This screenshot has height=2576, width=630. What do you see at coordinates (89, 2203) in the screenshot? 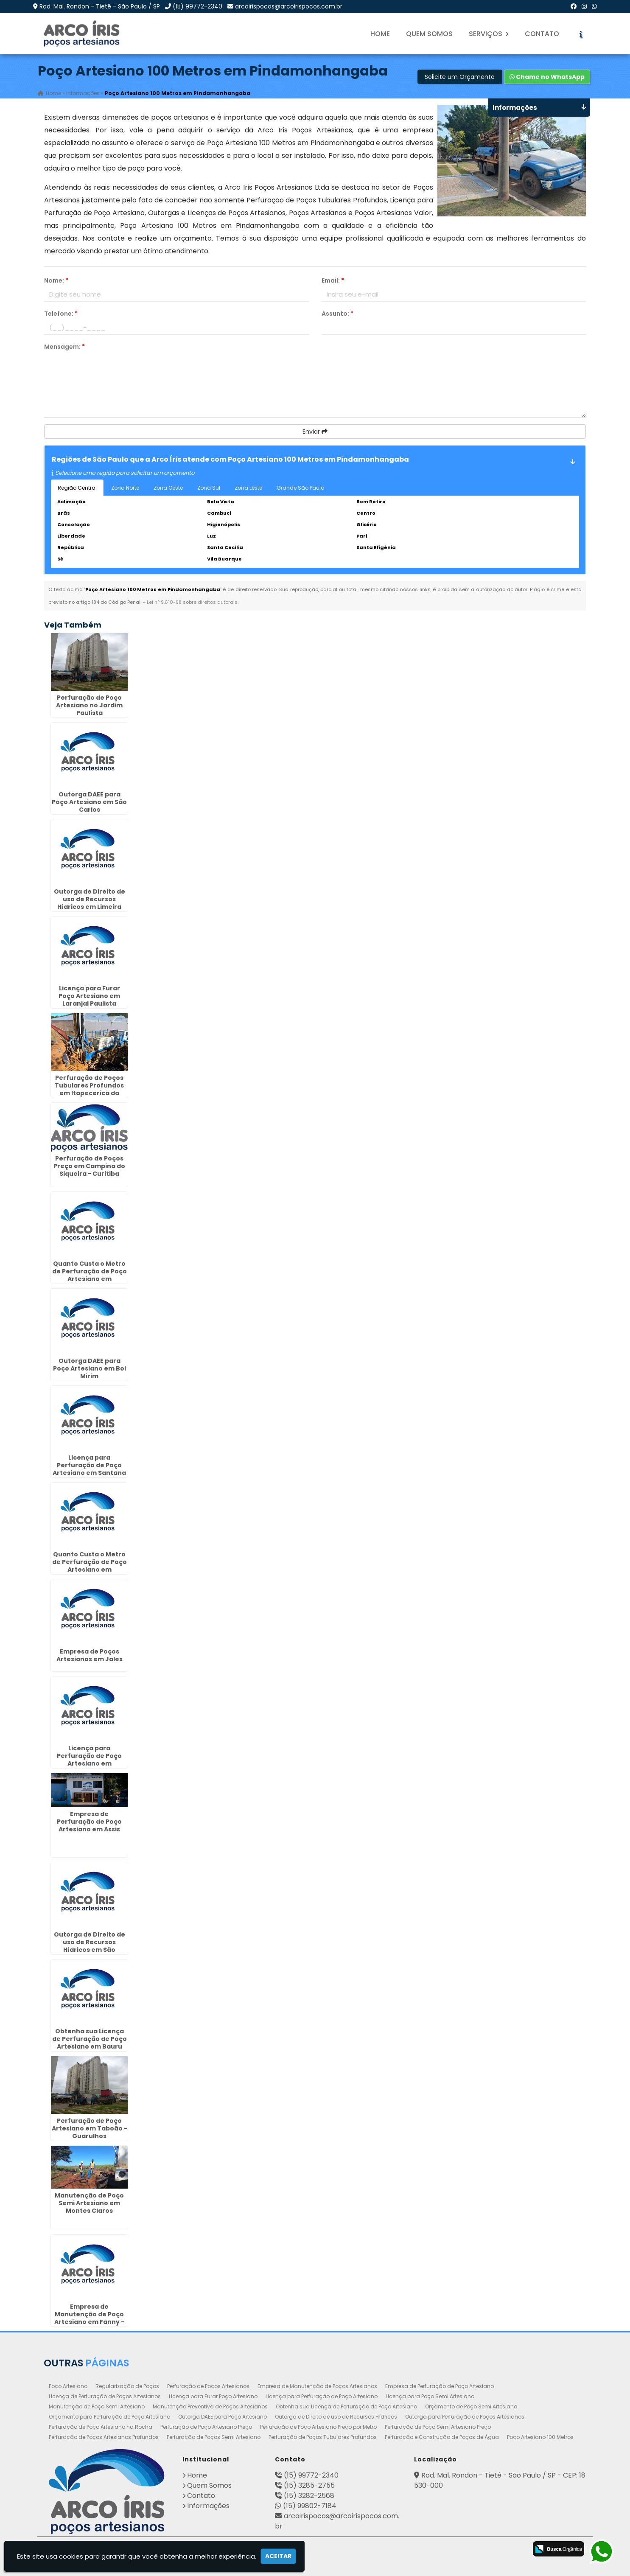
I see `Manutenção de Poço Semi Artesiano em Montes Claros` at bounding box center [89, 2203].